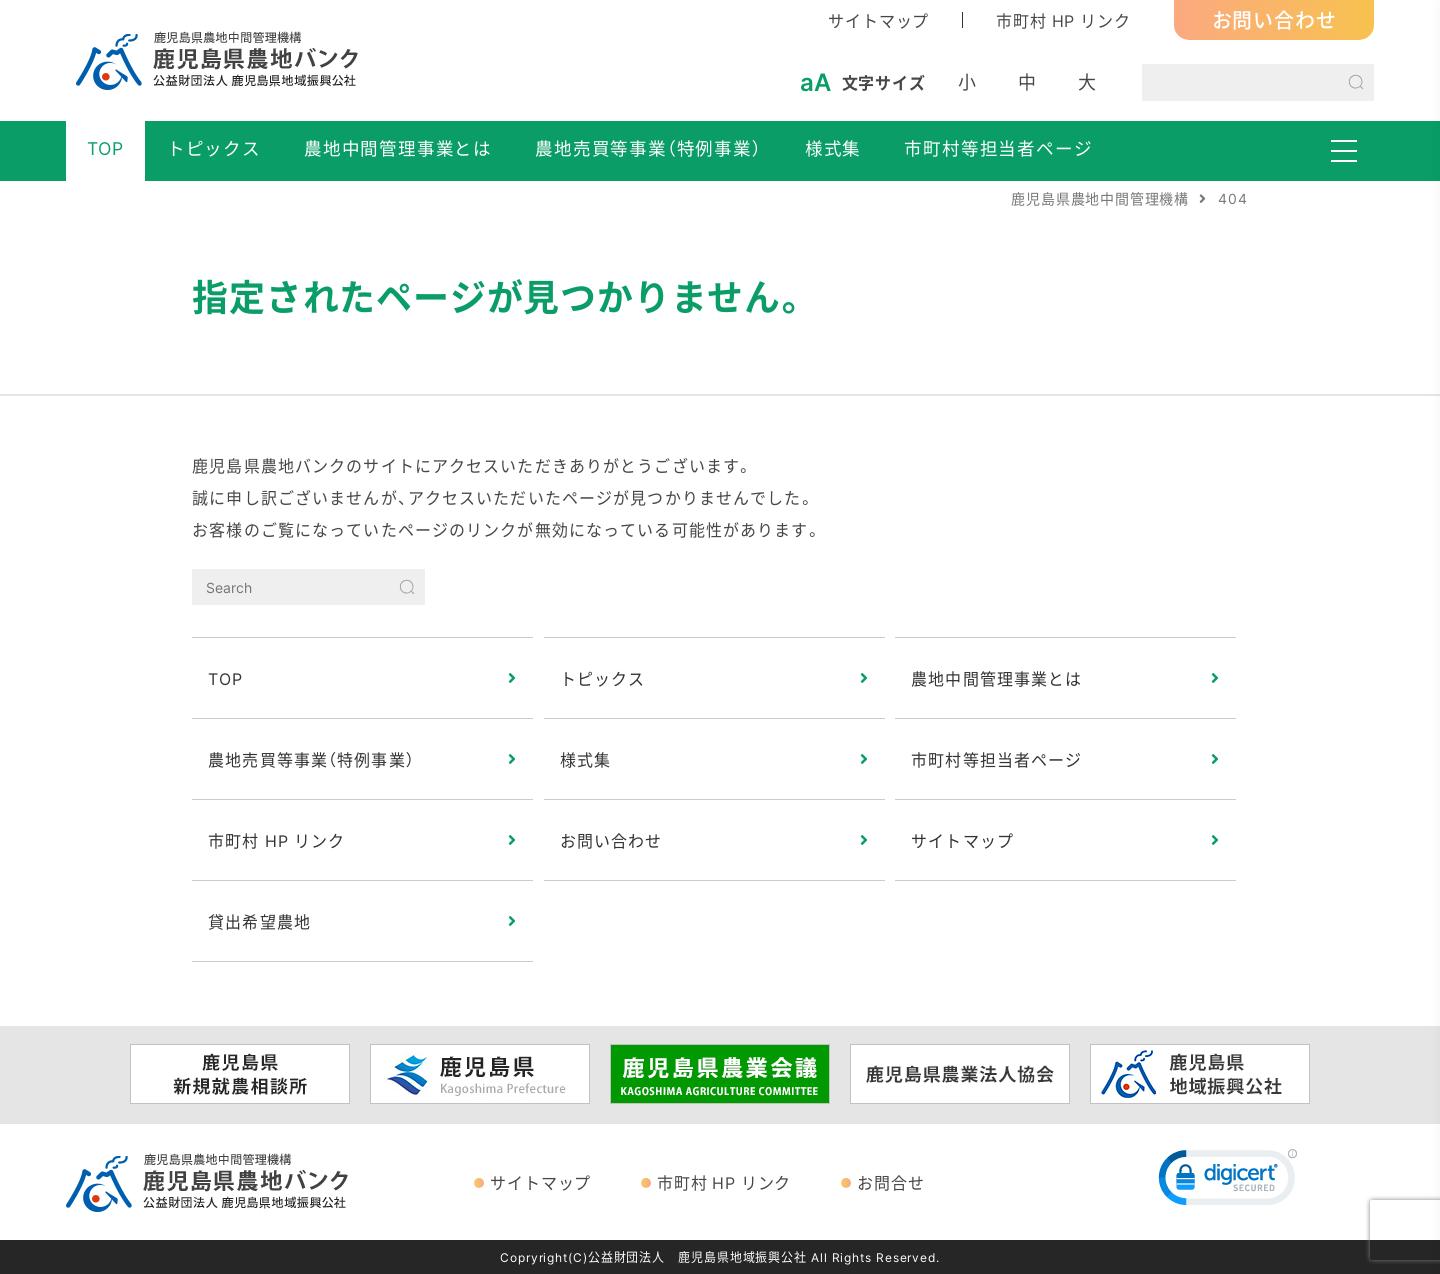  Describe the element at coordinates (1063, 20) in the screenshot. I see `市町村 HP リンク` at that location.